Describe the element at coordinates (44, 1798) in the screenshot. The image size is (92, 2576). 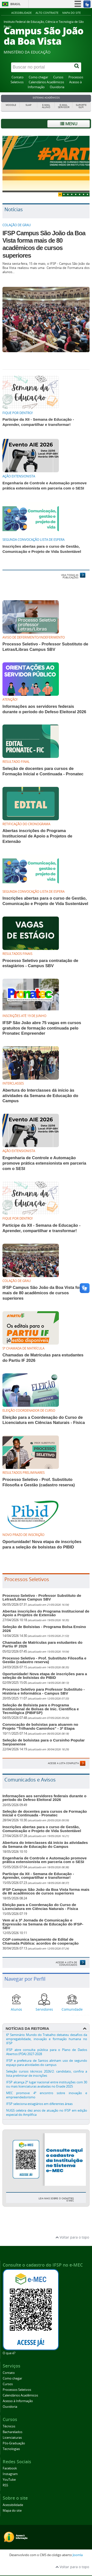
I see `Informações aos servidores federais durante o período do Defeso Eleitoral 2026` at that location.